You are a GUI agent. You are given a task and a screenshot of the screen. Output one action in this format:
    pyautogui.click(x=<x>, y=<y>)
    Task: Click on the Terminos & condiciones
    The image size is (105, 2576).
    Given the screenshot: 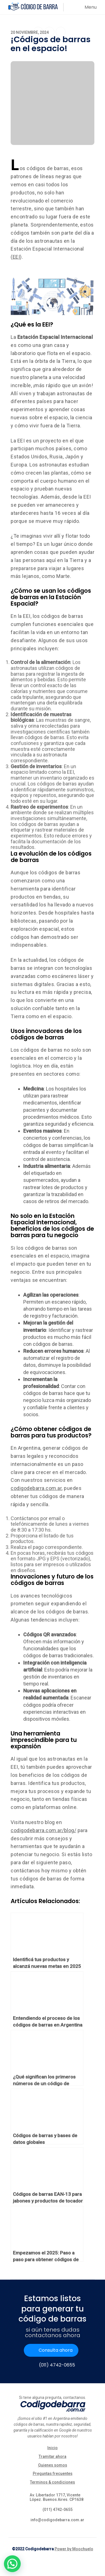 What is the action you would take?
    pyautogui.click(x=52, y=2482)
    